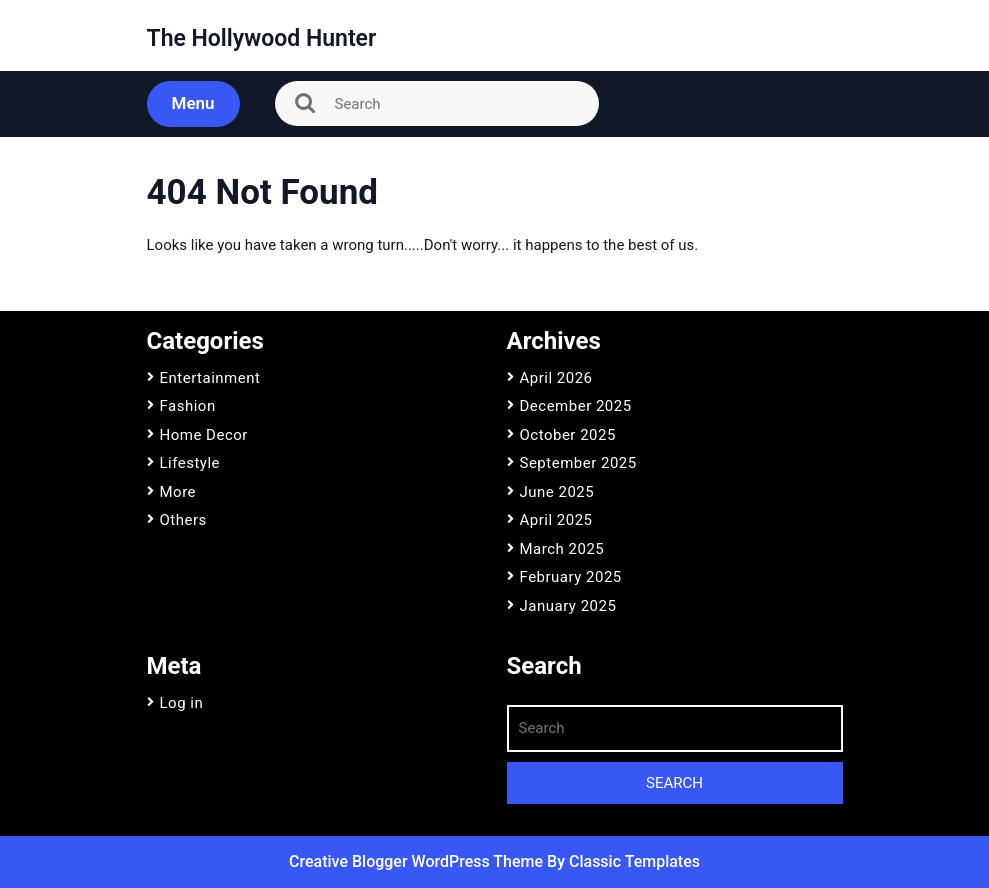 This screenshot has height=888, width=989. What do you see at coordinates (178, 492) in the screenshot?
I see `More` at bounding box center [178, 492].